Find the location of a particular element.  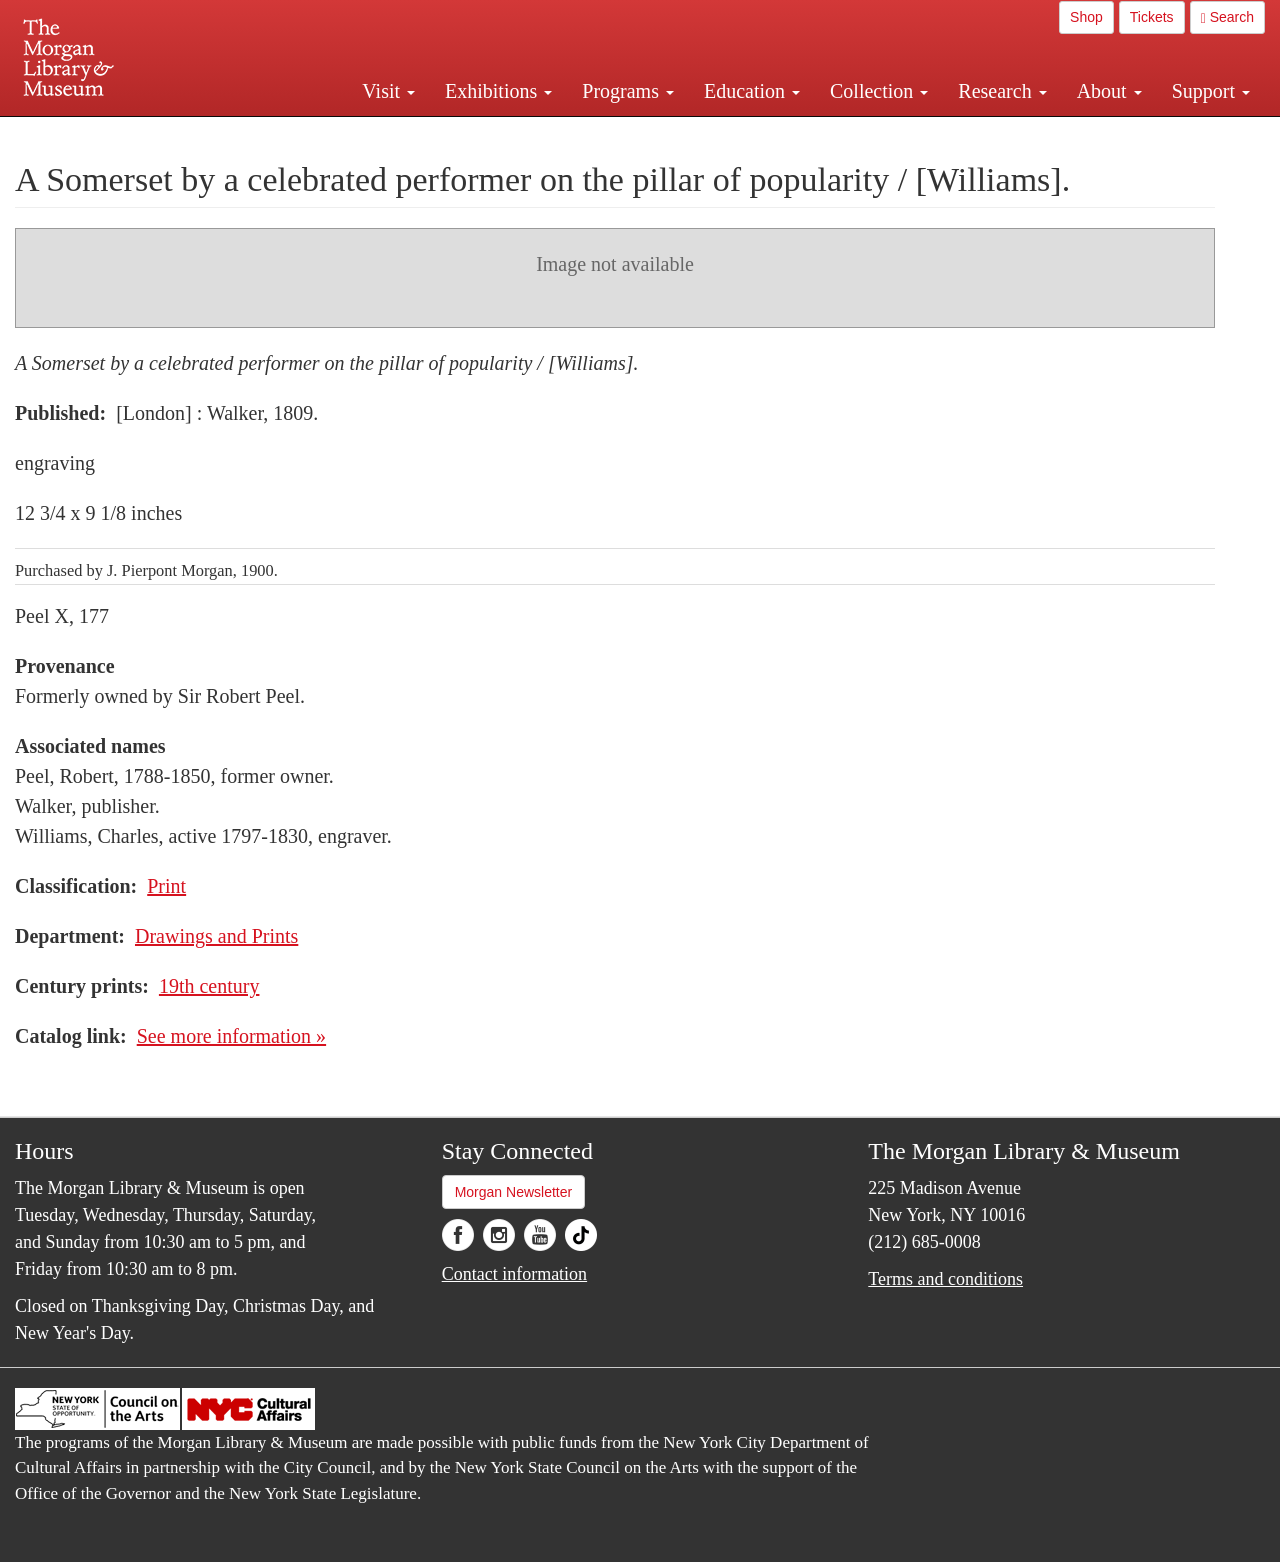

Drawings and Prints is located at coordinates (216, 936).